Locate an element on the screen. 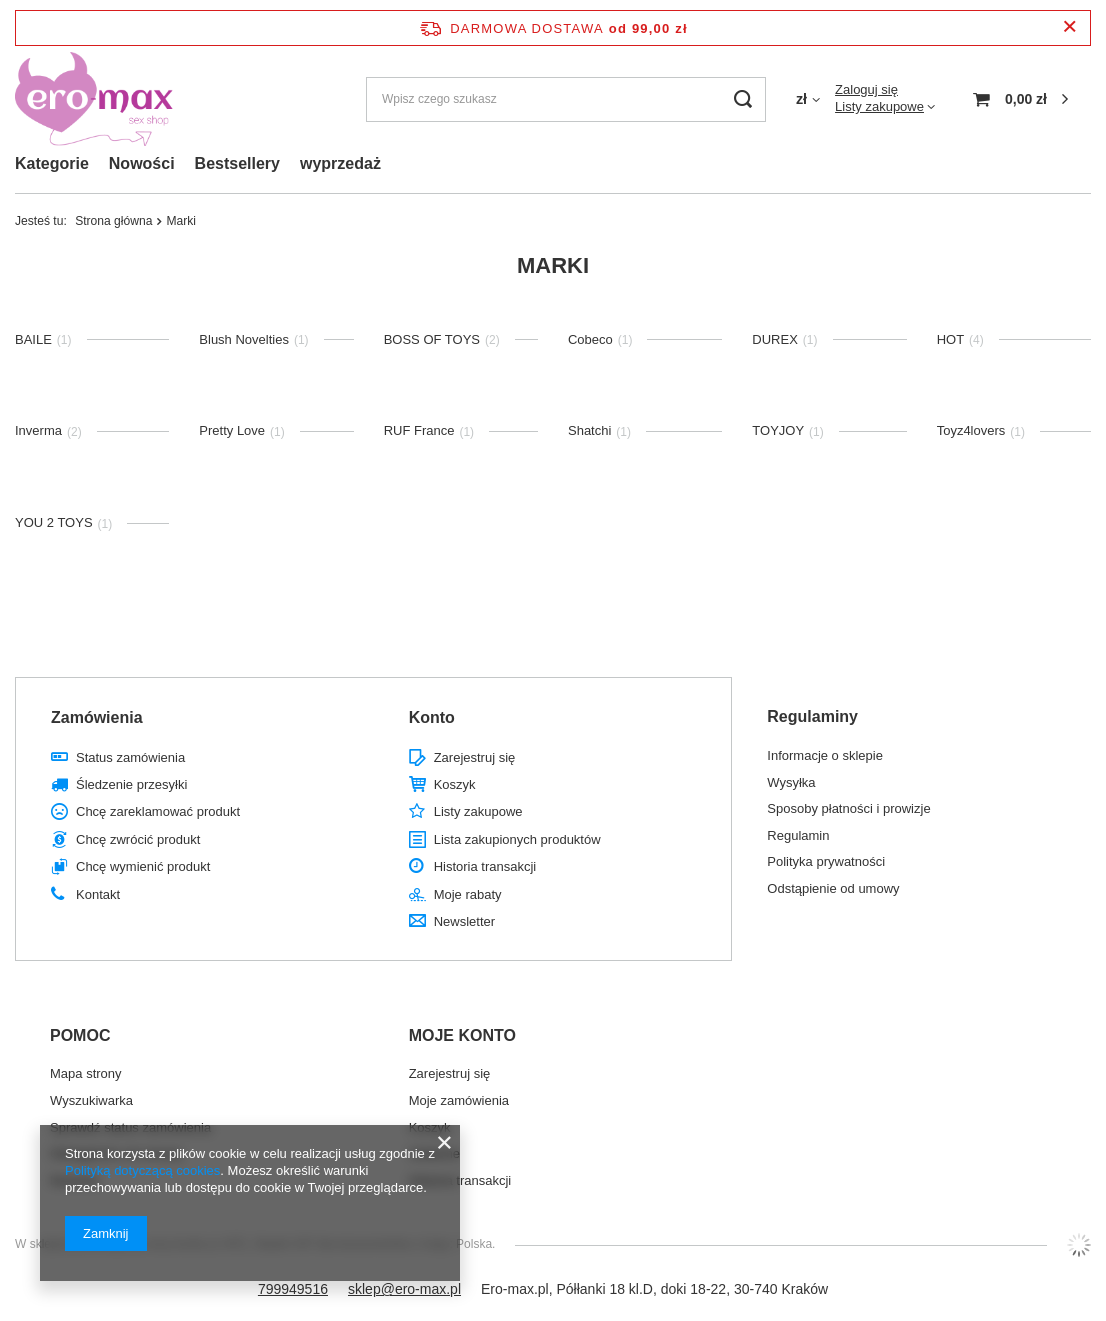 The image size is (1106, 1321). Sposoby płatności i prowizje is located at coordinates (848, 808).